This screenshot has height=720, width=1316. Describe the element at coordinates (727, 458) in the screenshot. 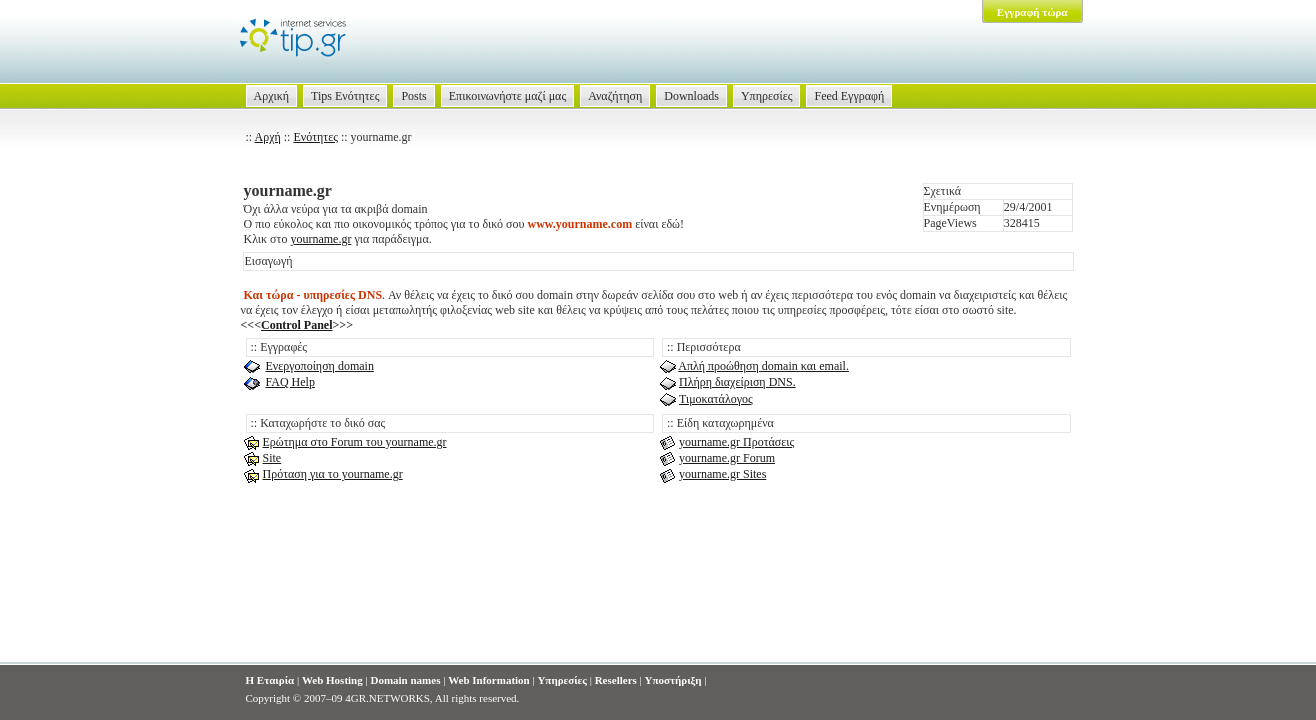

I see `yourname.gr Forum` at that location.